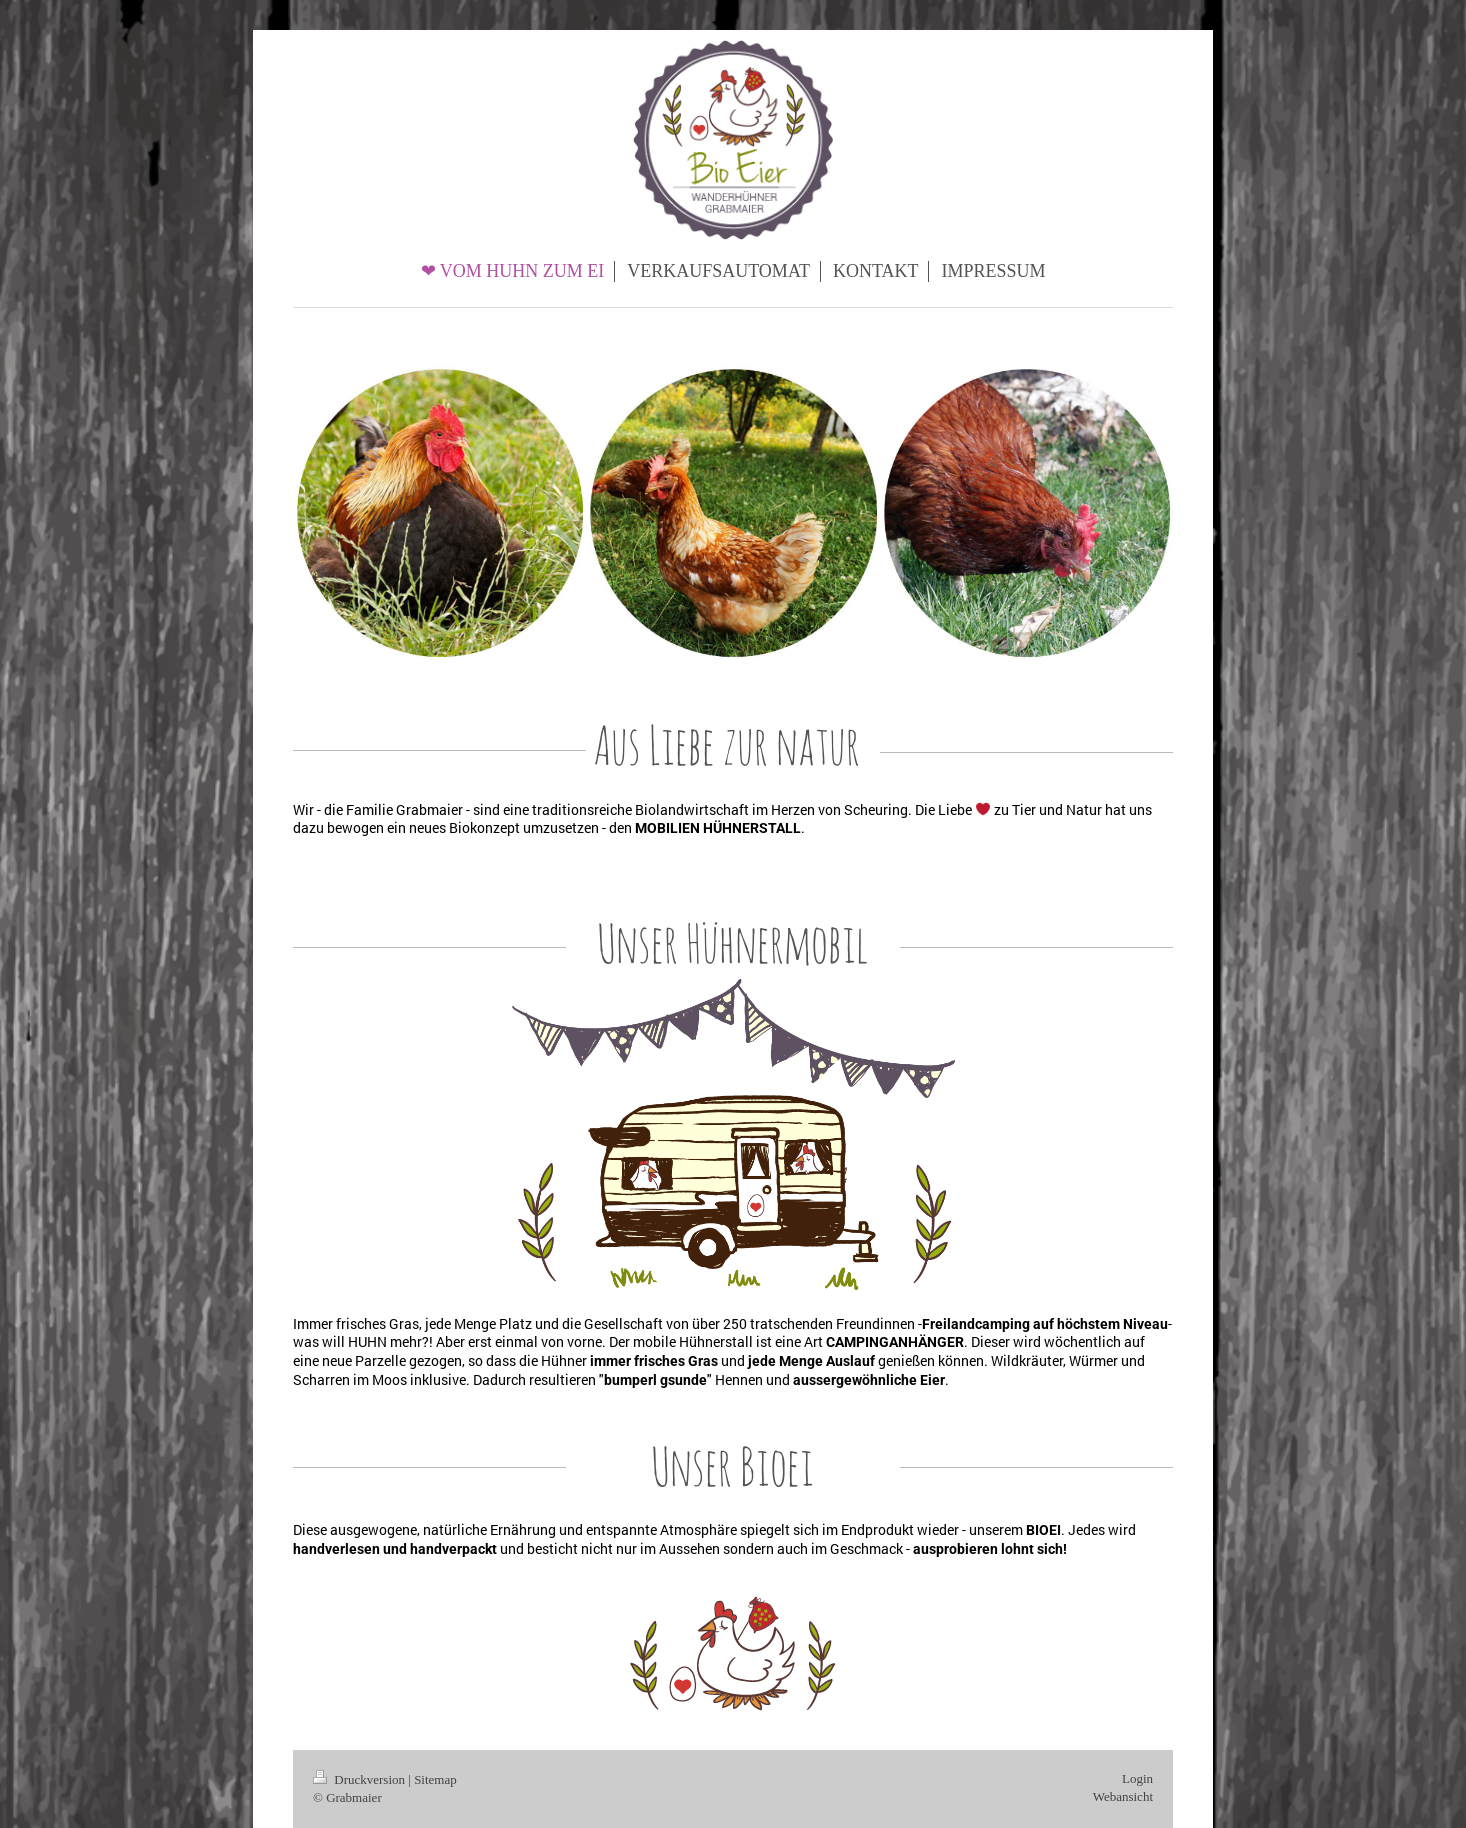 This screenshot has height=1828, width=1466. I want to click on Sitemap, so click(435, 1779).